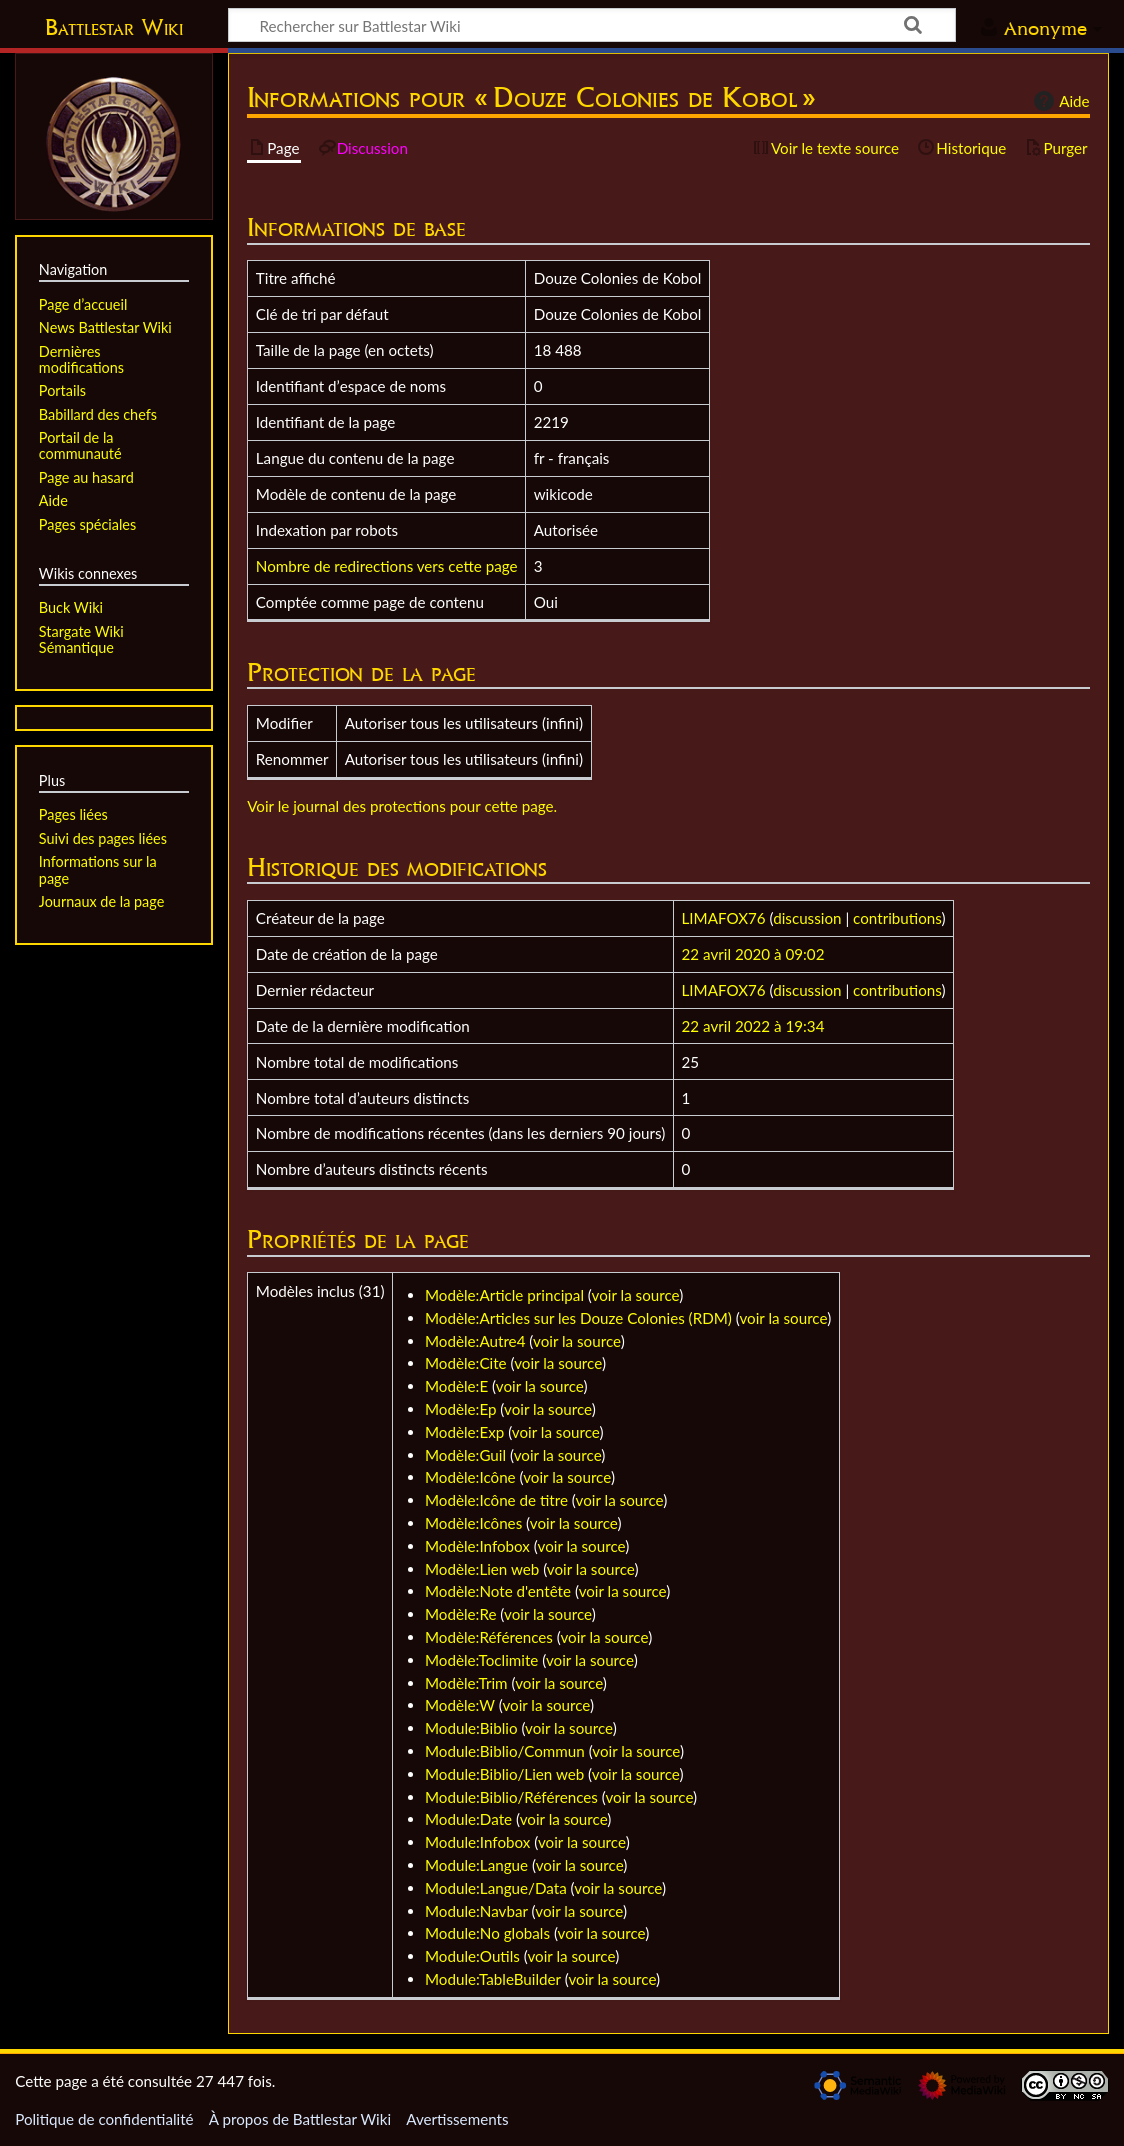 Image resolution: width=1124 pixels, height=2146 pixels. Describe the element at coordinates (481, 1660) in the screenshot. I see `Modèle:Toclimite` at that location.